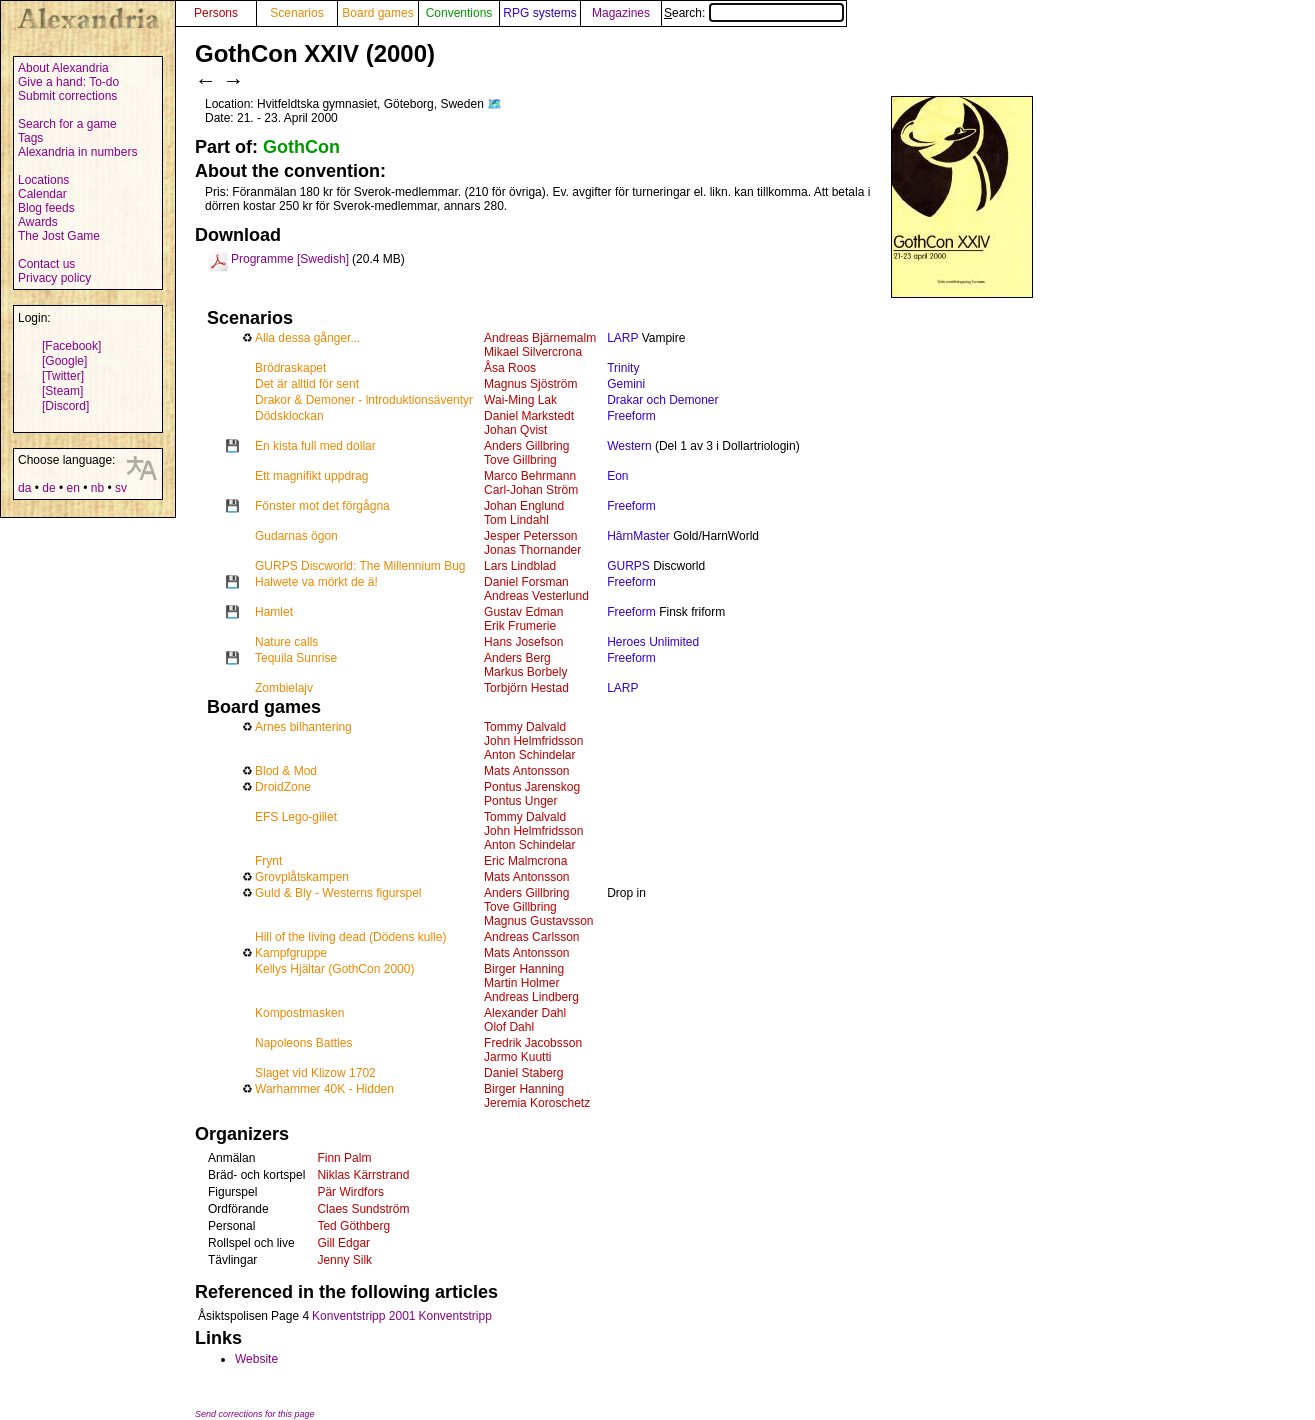 This screenshot has height=1420, width=1315. I want to click on Johan Qvist, so click(515, 430).